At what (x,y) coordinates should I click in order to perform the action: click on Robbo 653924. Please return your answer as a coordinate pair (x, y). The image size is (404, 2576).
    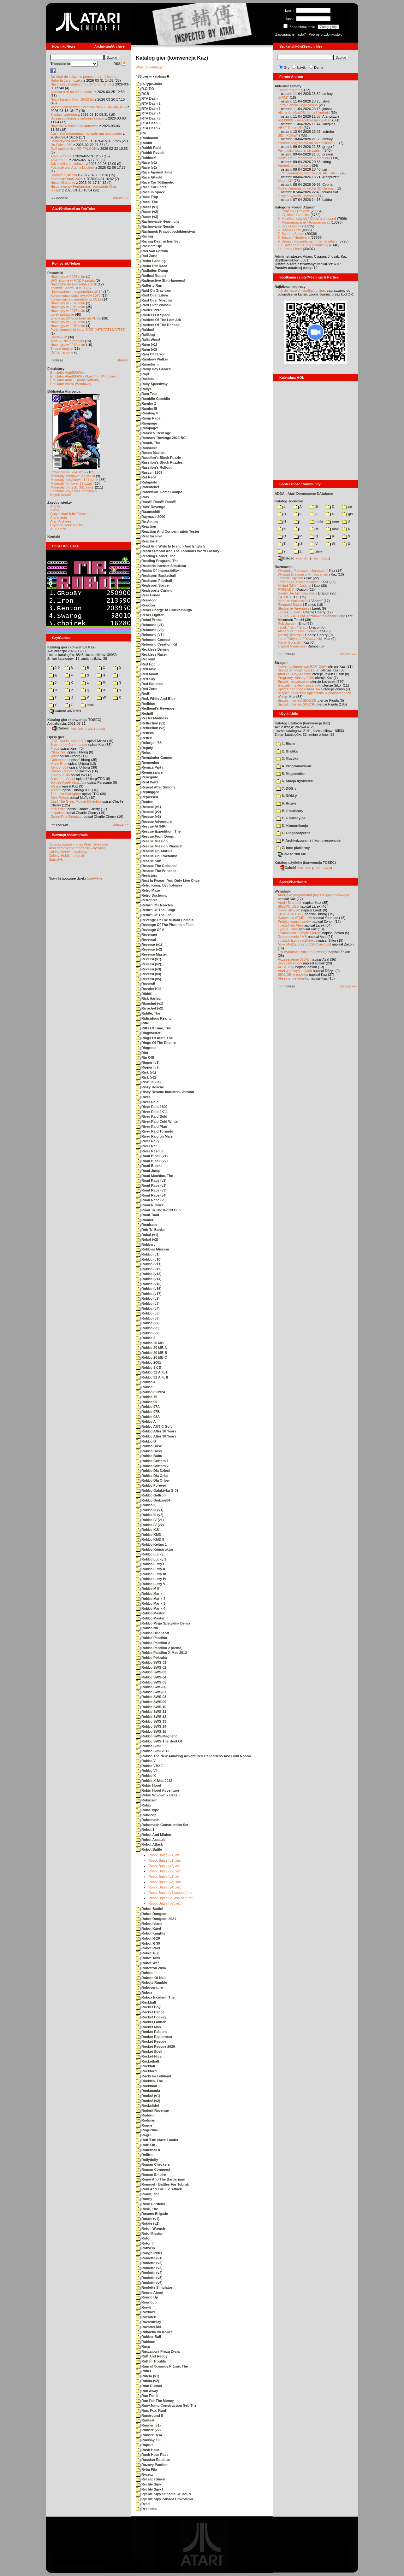
    Looking at the image, I should click on (150, 1392).